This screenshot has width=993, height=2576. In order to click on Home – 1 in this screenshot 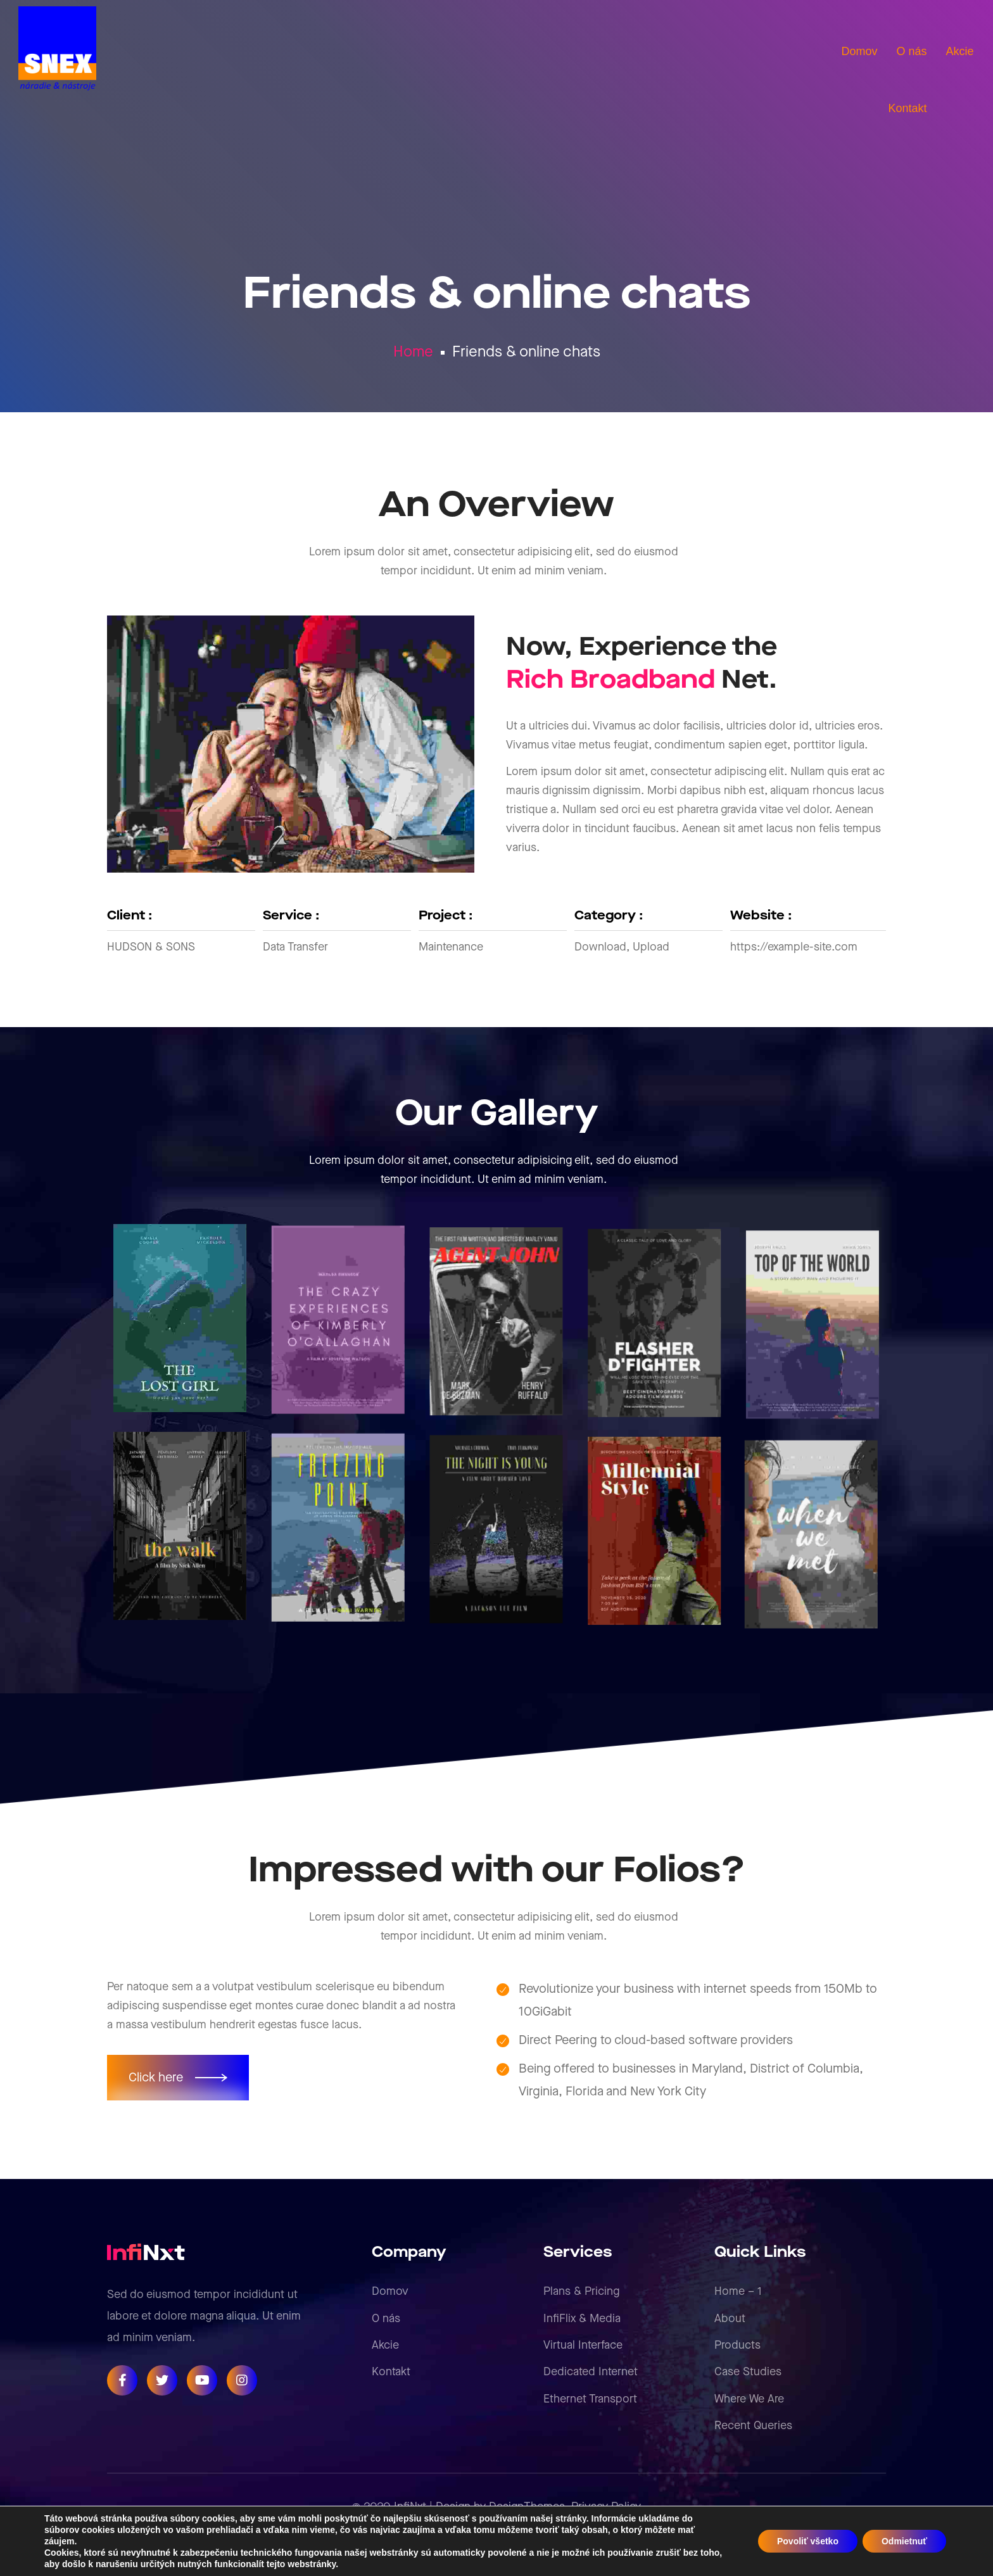, I will do `click(738, 2291)`.